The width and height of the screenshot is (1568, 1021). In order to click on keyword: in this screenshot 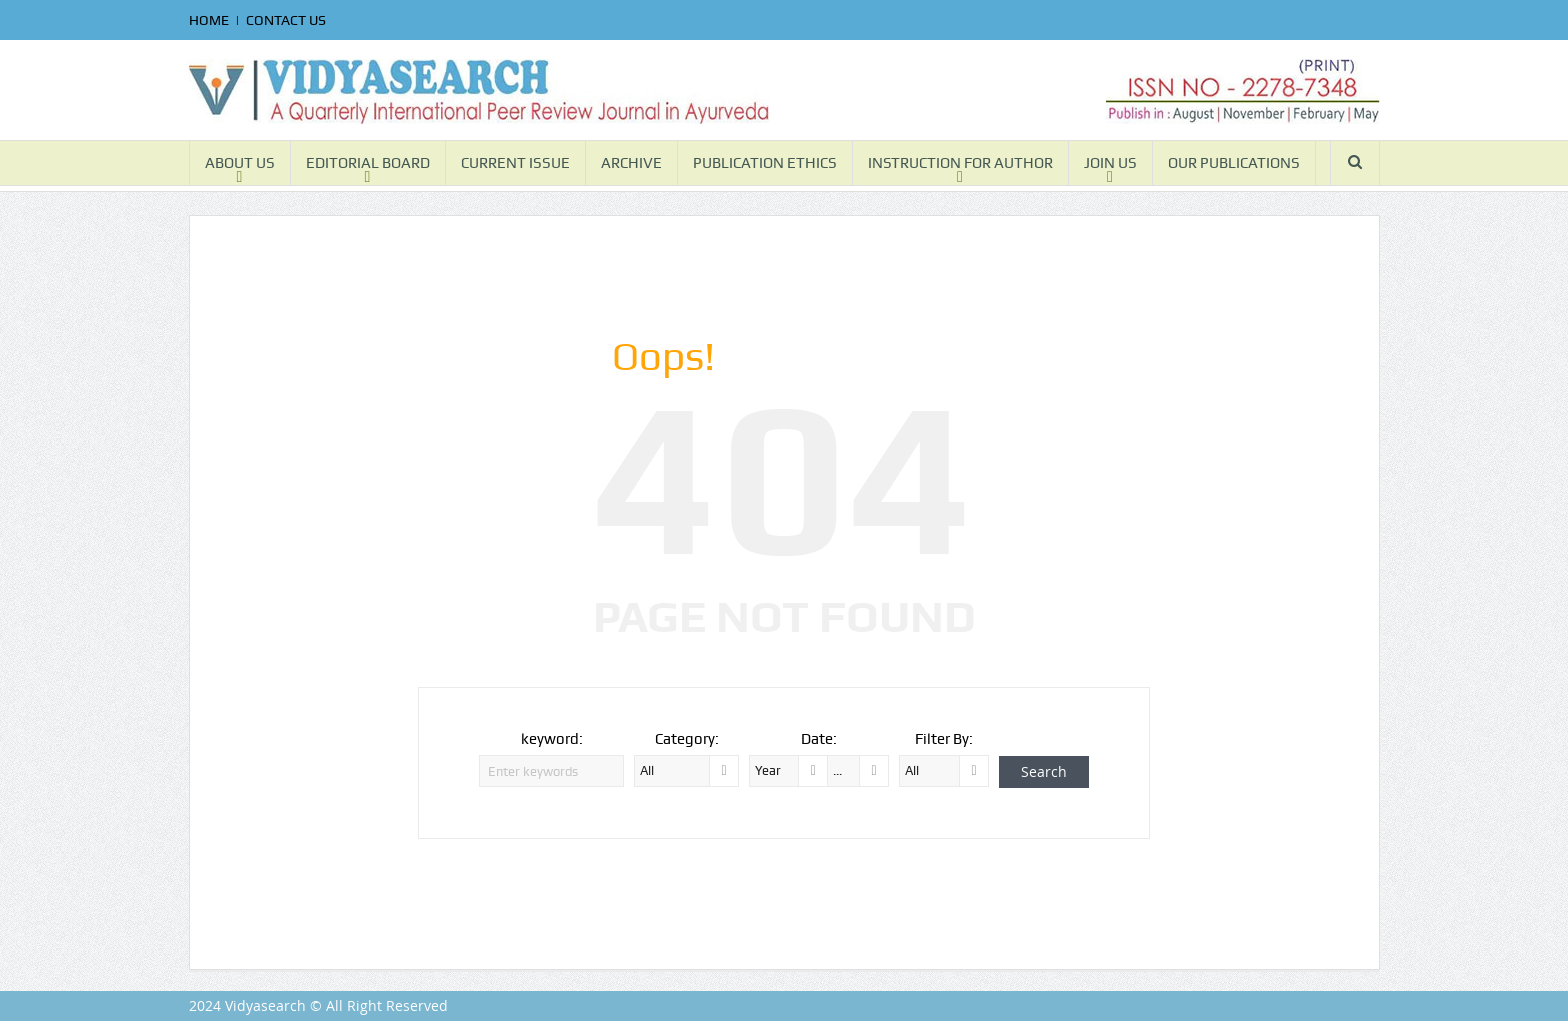, I will do `click(552, 739)`.